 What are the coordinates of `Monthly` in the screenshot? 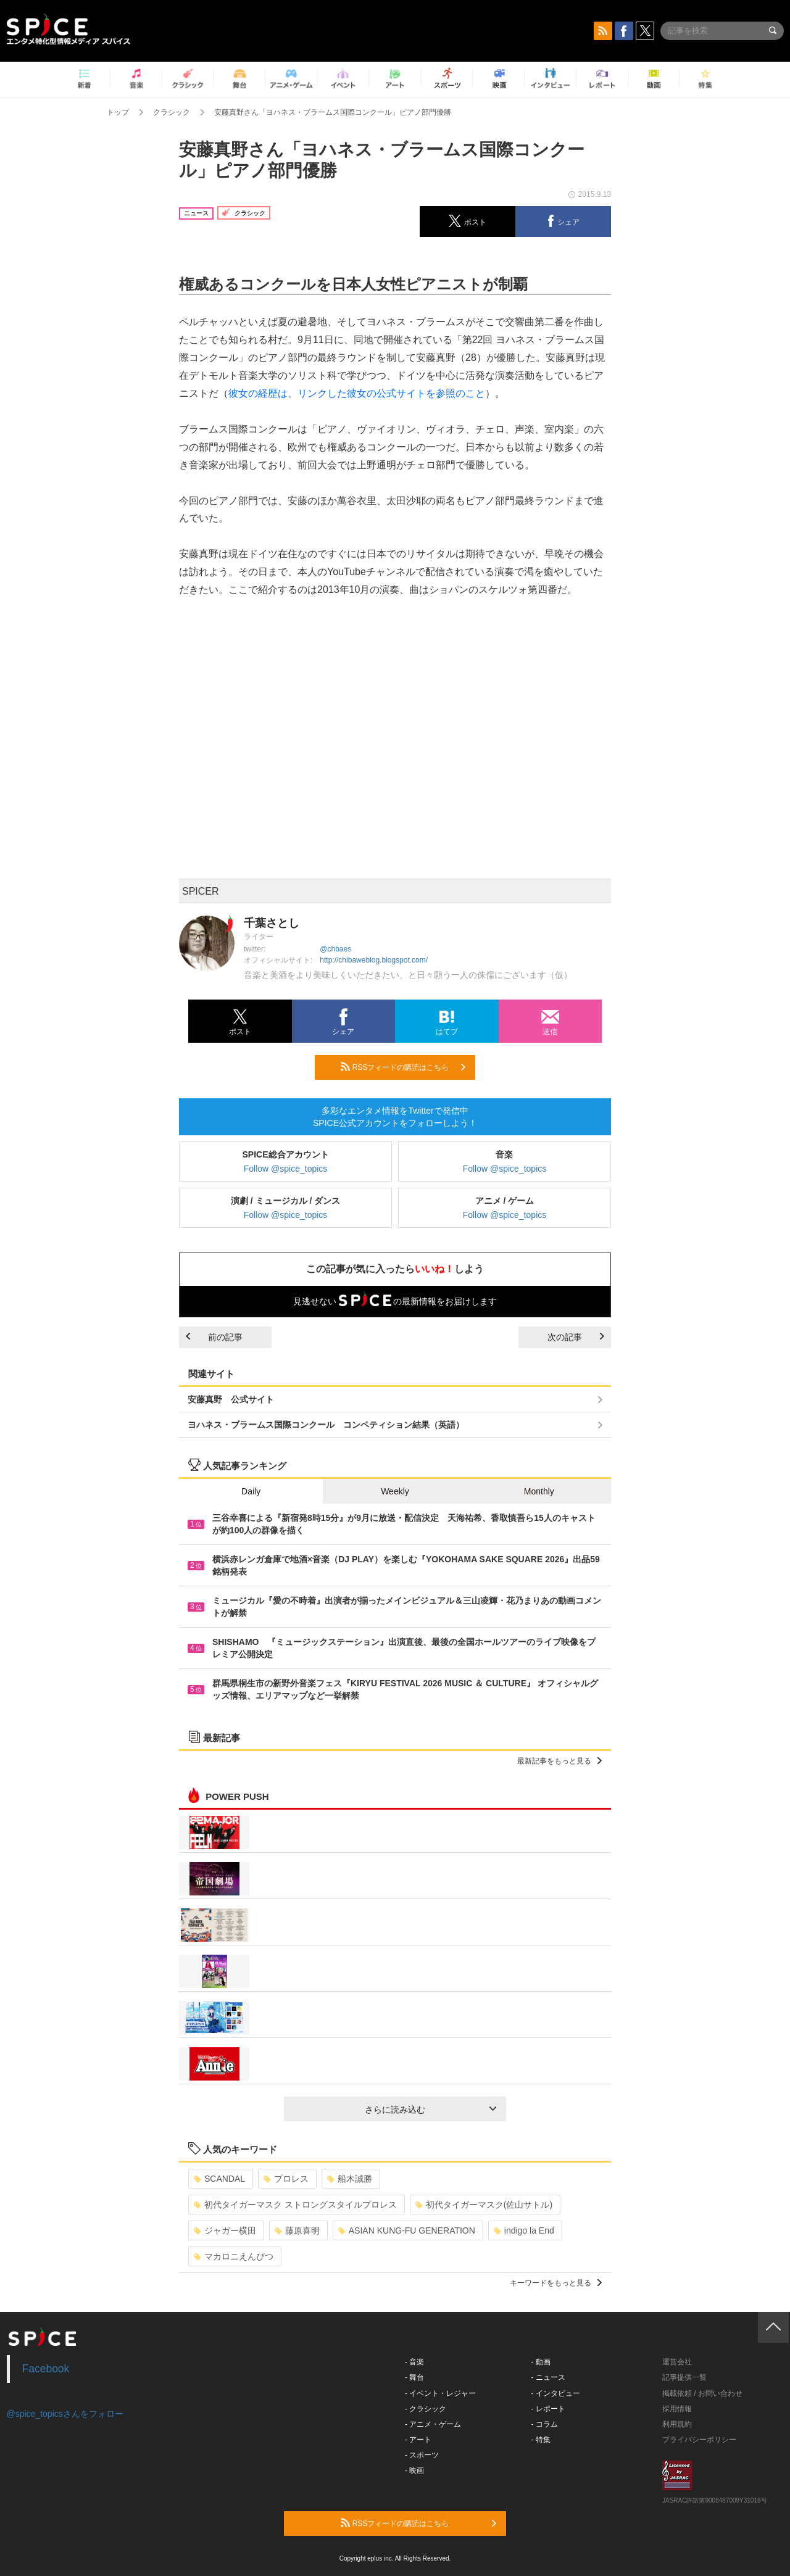 It's located at (539, 1491).